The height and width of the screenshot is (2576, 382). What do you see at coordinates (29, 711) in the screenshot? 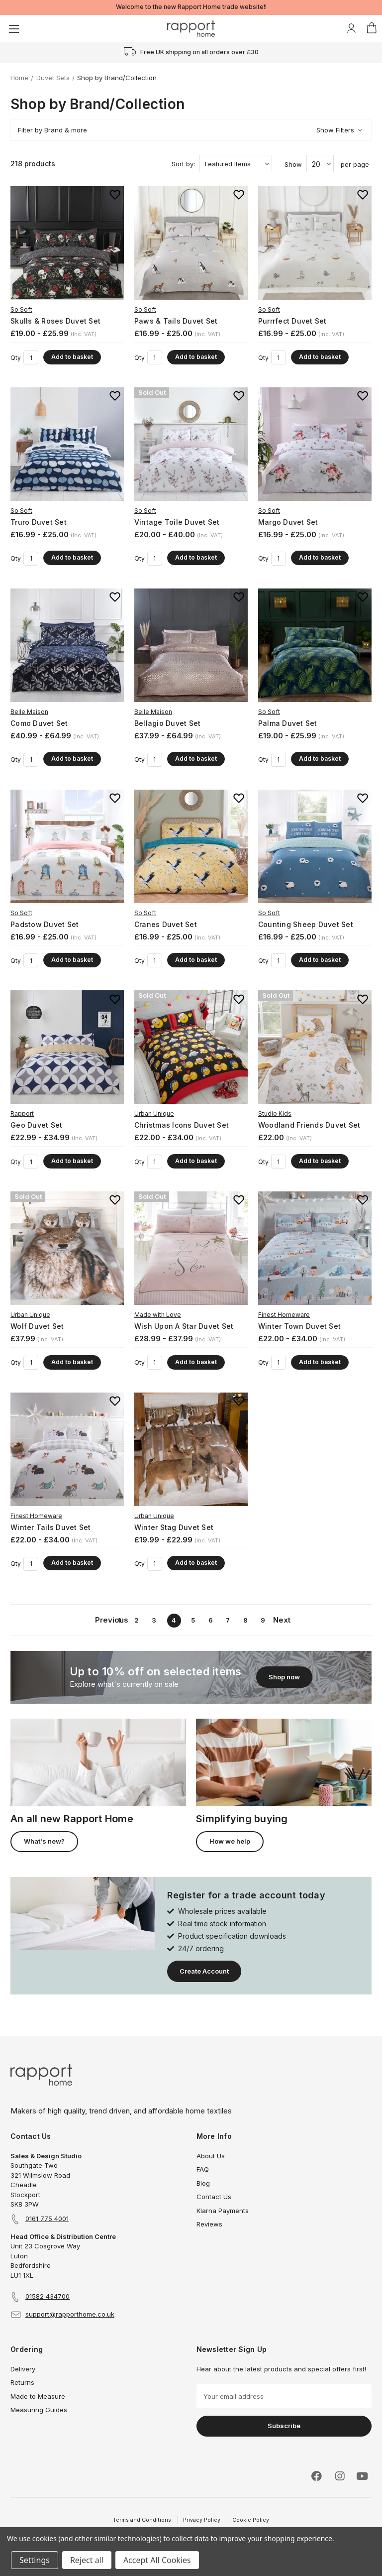
I see `Belle Maison` at bounding box center [29, 711].